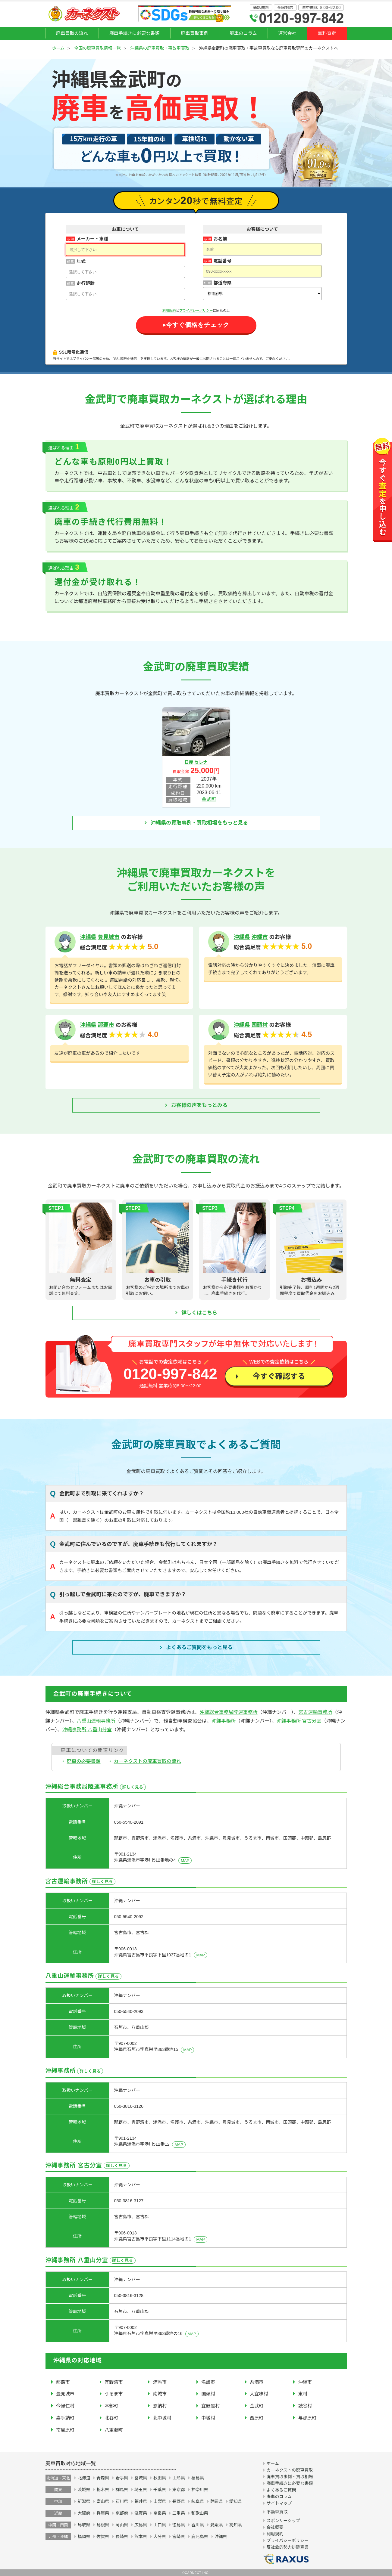 The width and height of the screenshot is (392, 2576). Describe the element at coordinates (307, 2417) in the screenshot. I see `与那原町` at that location.